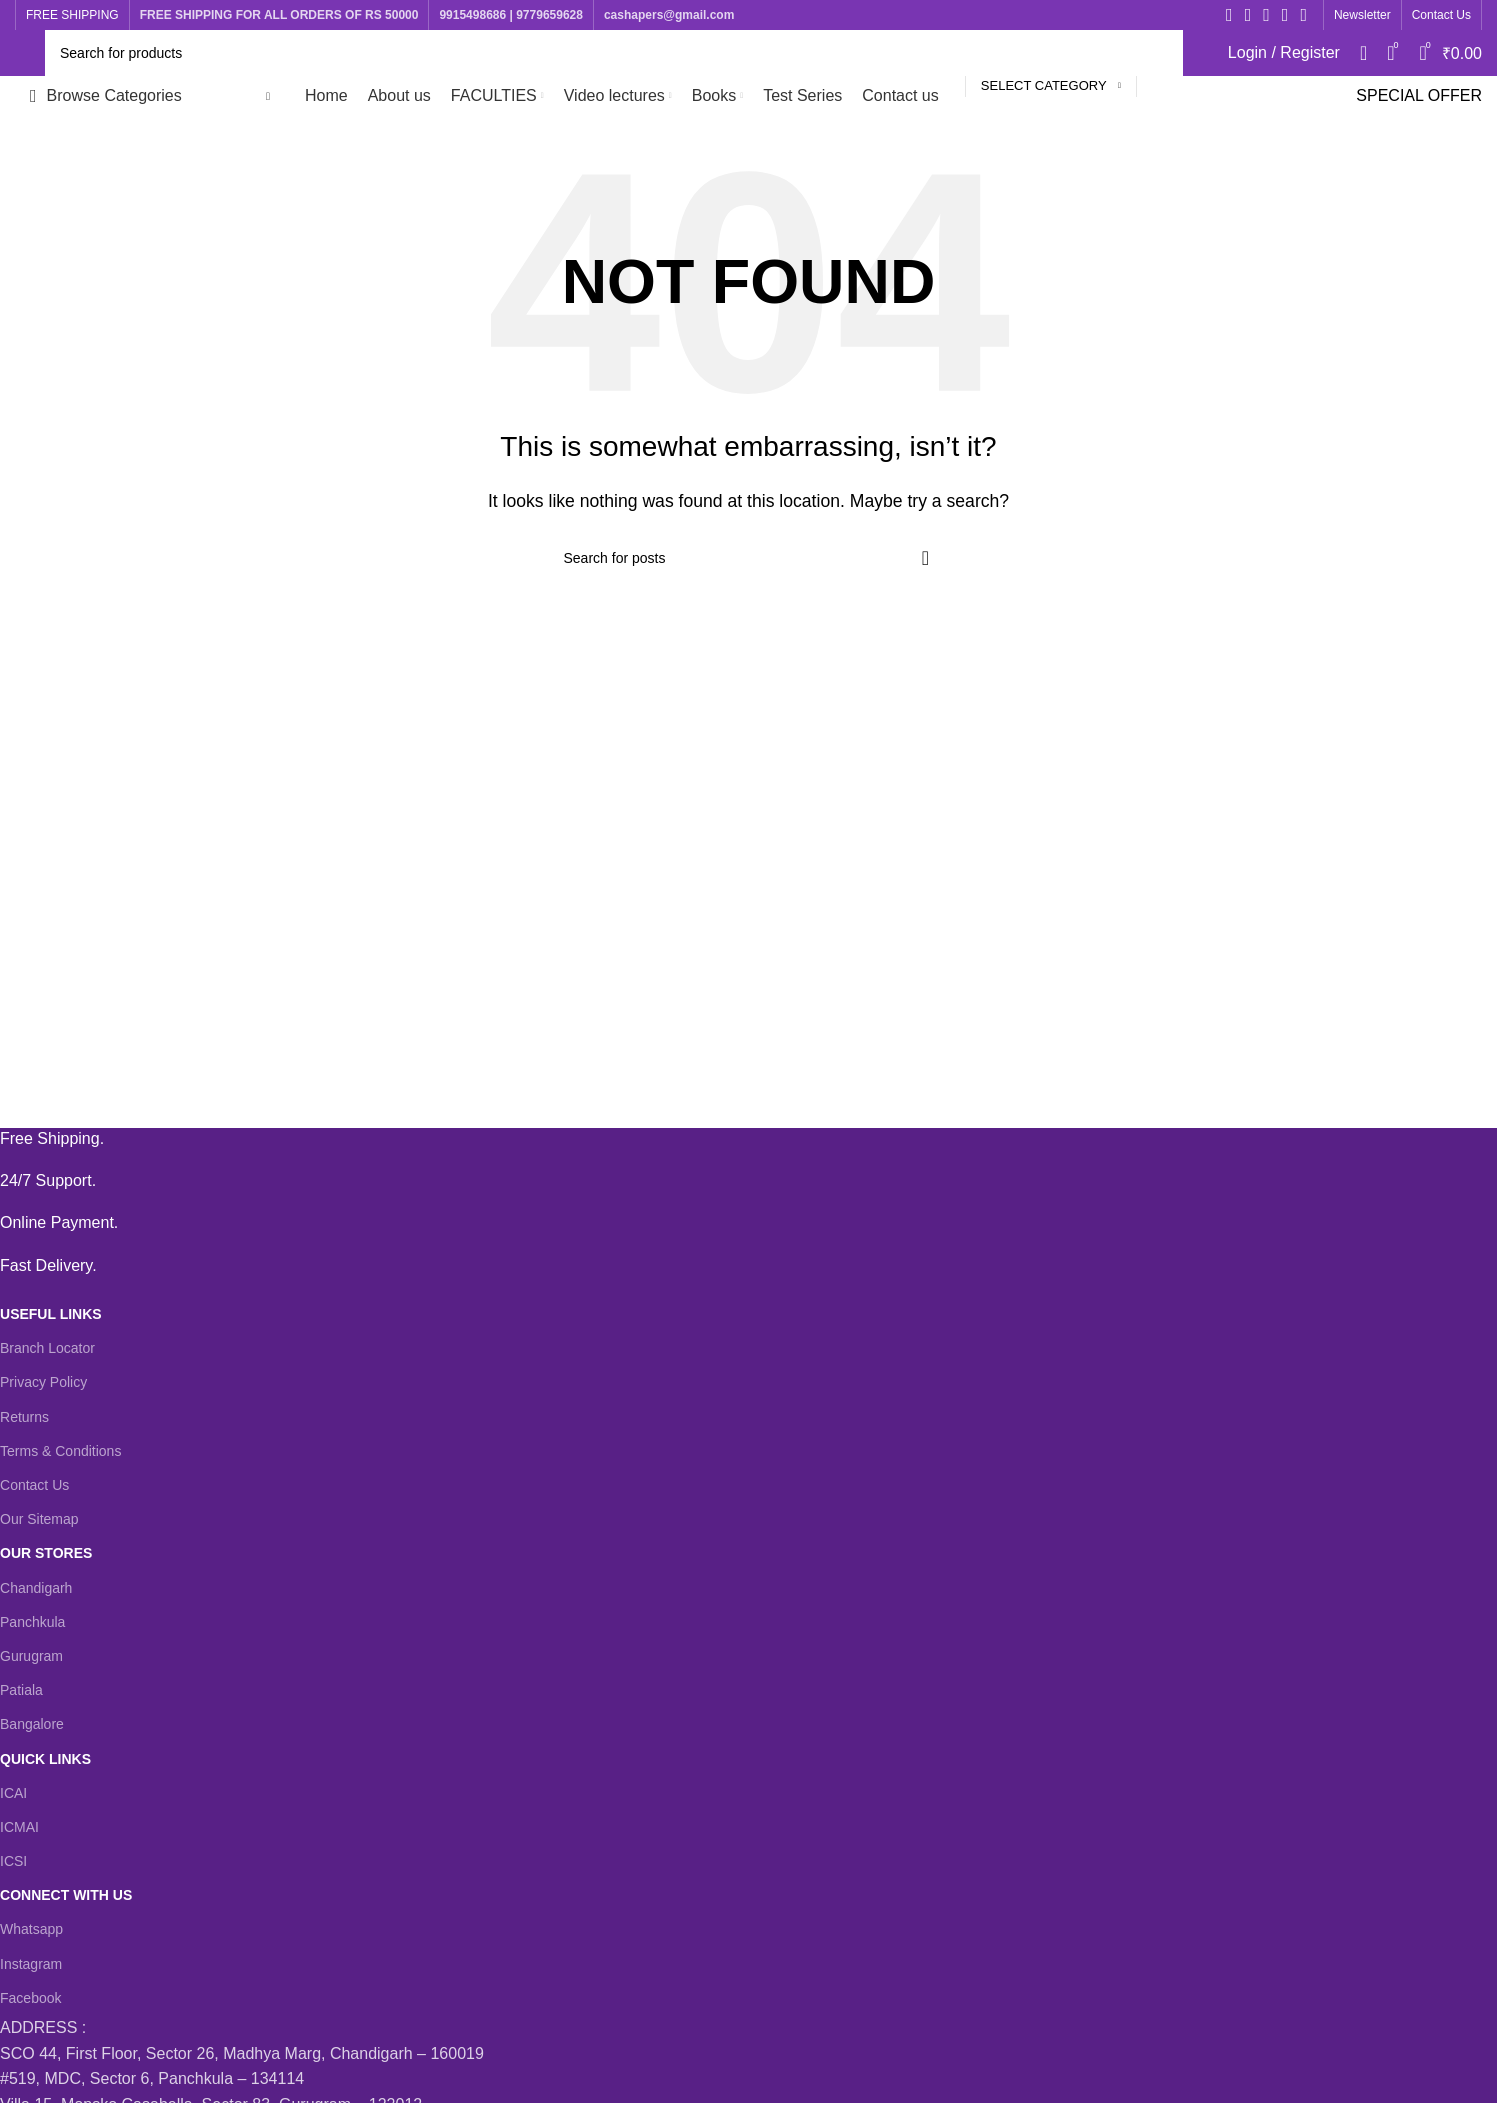  I want to click on OUR STORES, so click(46, 1553).